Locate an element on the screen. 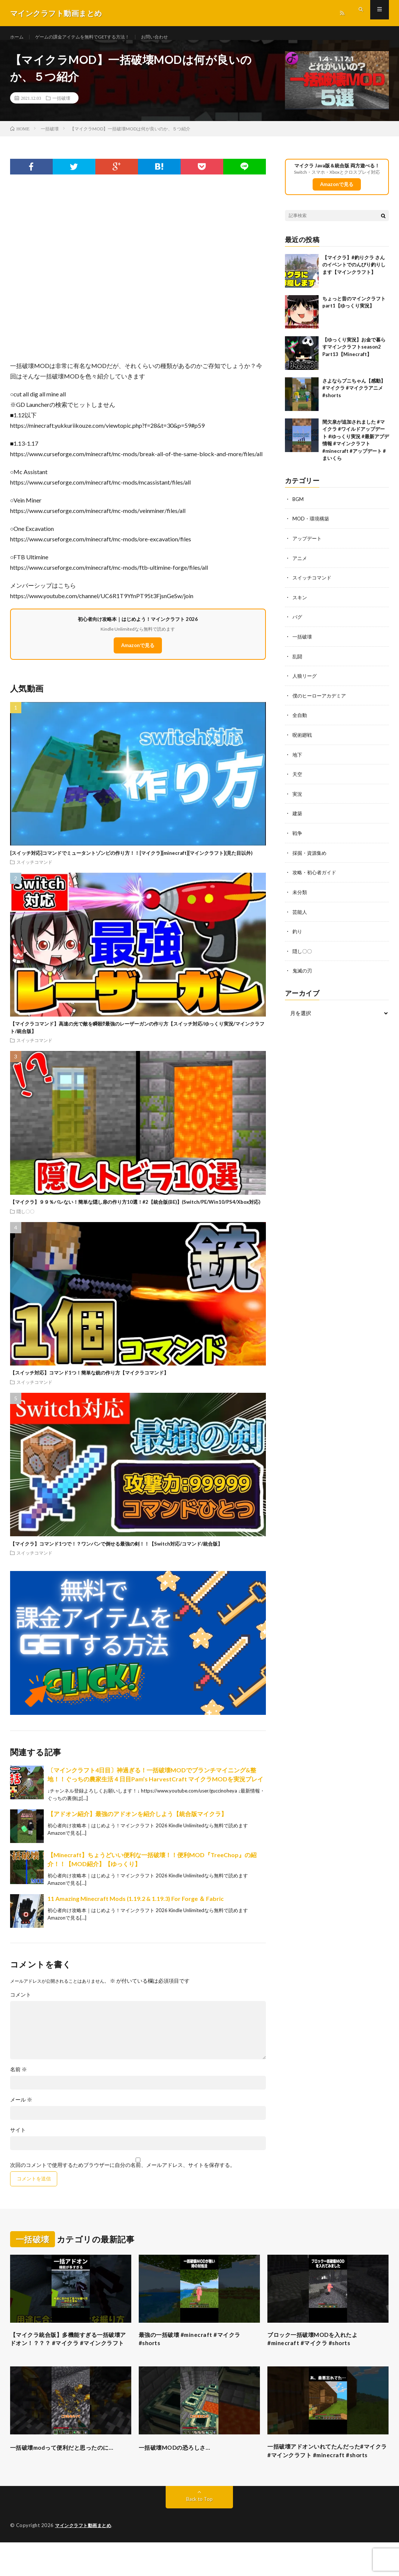 The height and width of the screenshot is (2576, 399). 次回のコメントで使用するためブラウザーに自分の名前、メールアドレス、サイトを保存する。 is located at coordinates (122, 2173).